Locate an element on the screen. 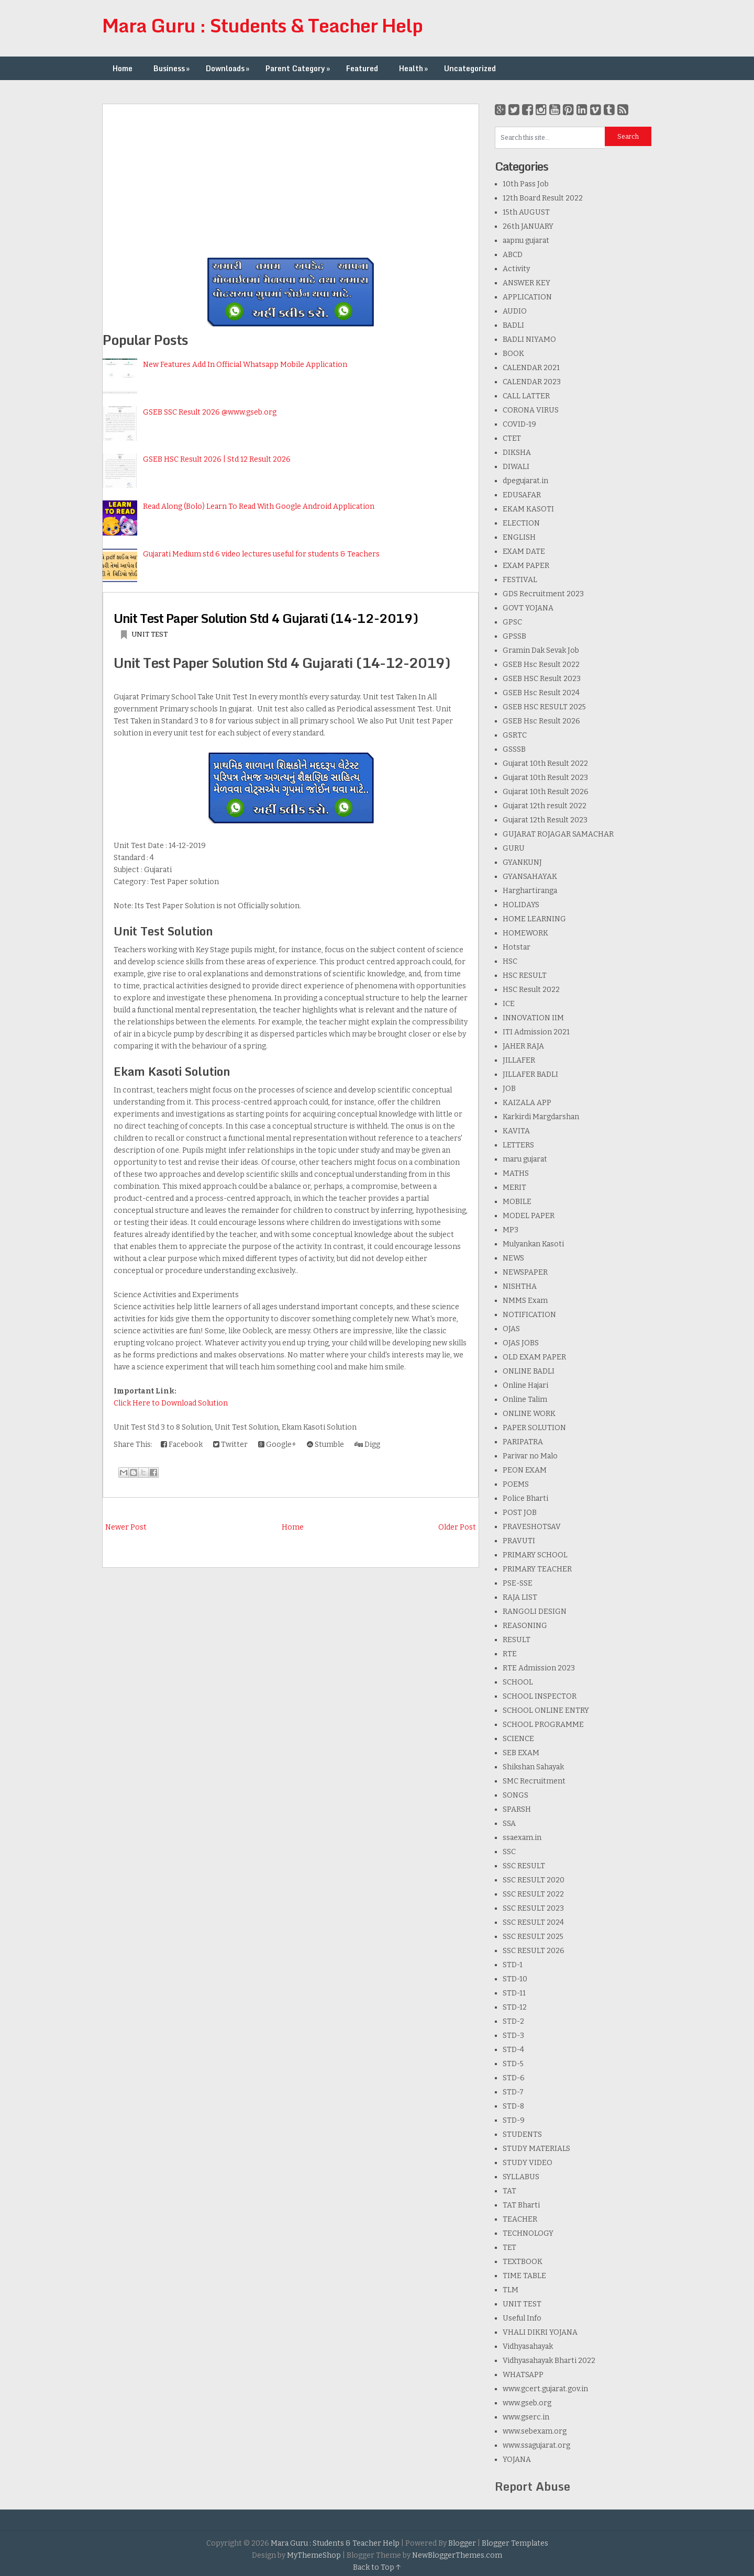 This screenshot has width=754, height=2576. GYANSAHAYAK is located at coordinates (530, 876).